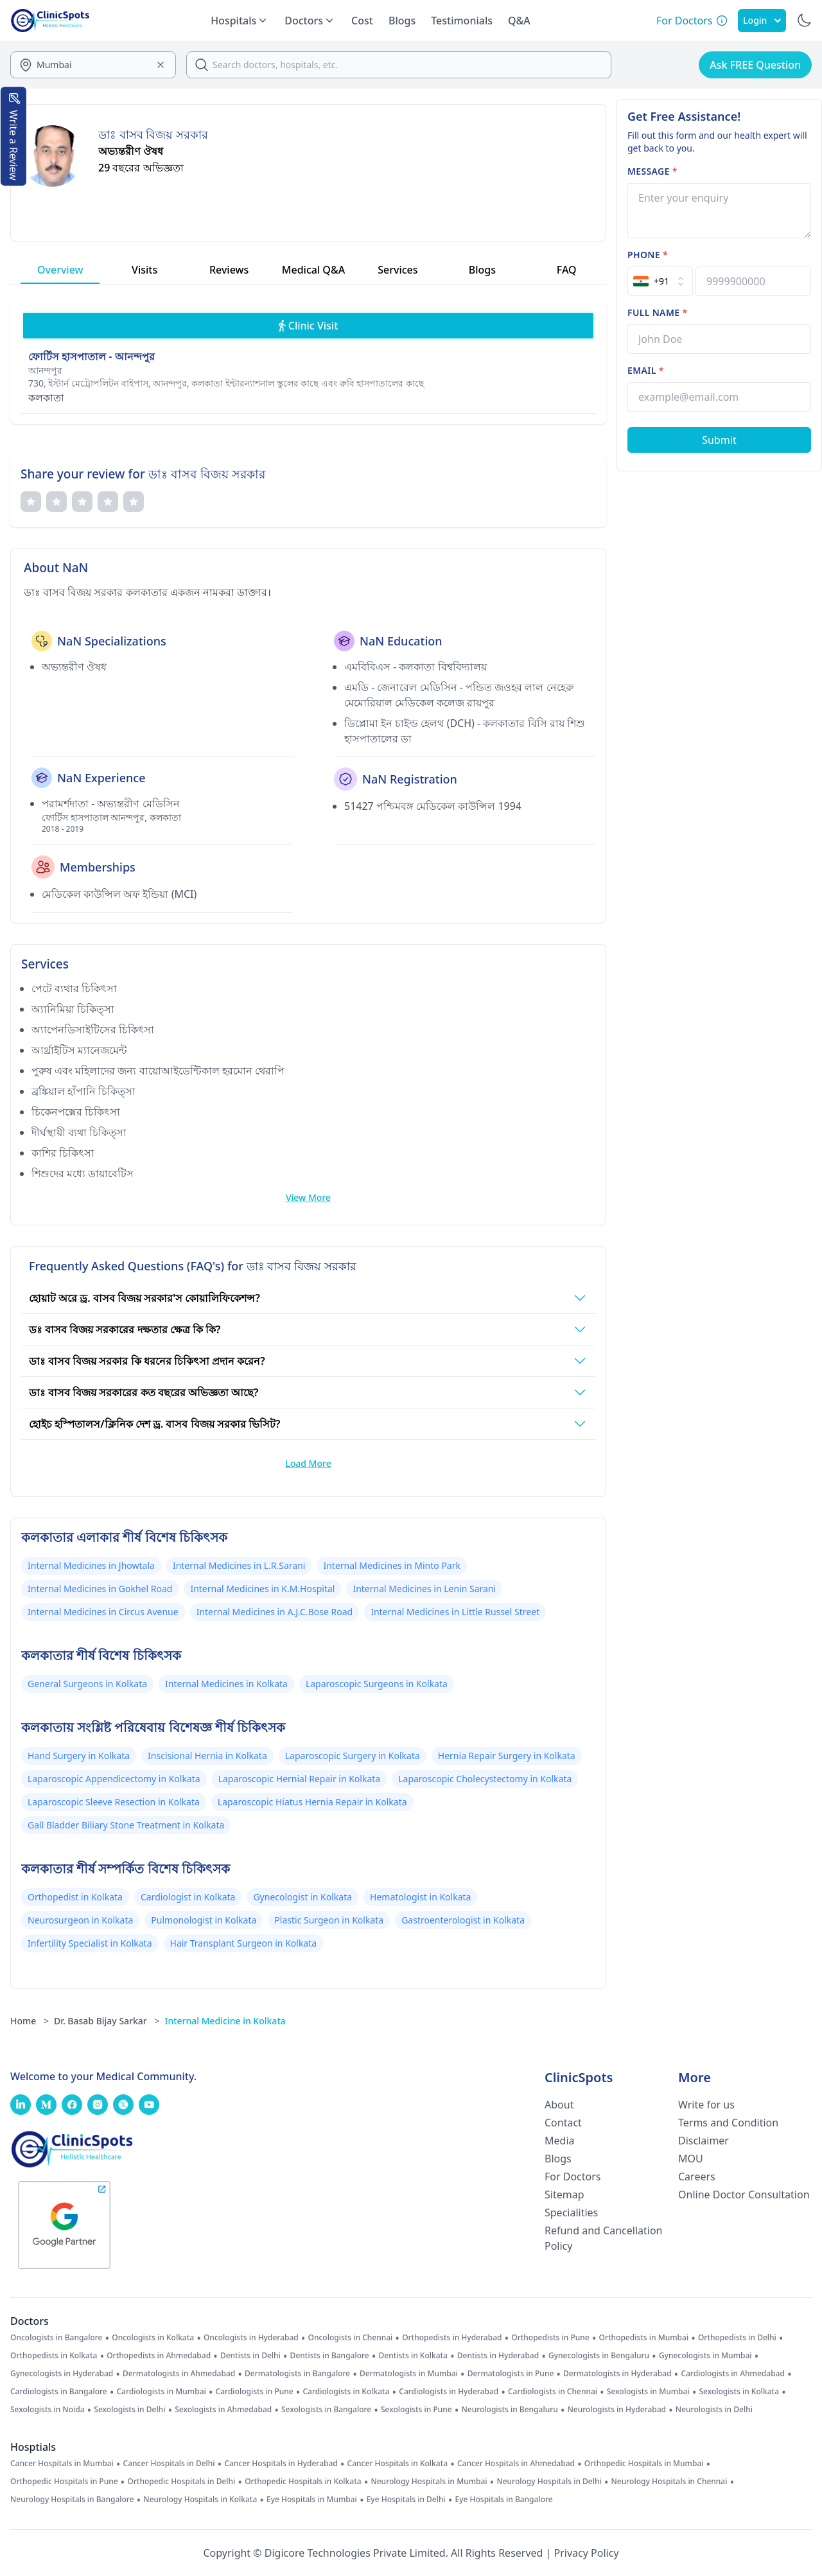  I want to click on Laparoscopic Sleeve Resection in Kolkata, so click(114, 1802).